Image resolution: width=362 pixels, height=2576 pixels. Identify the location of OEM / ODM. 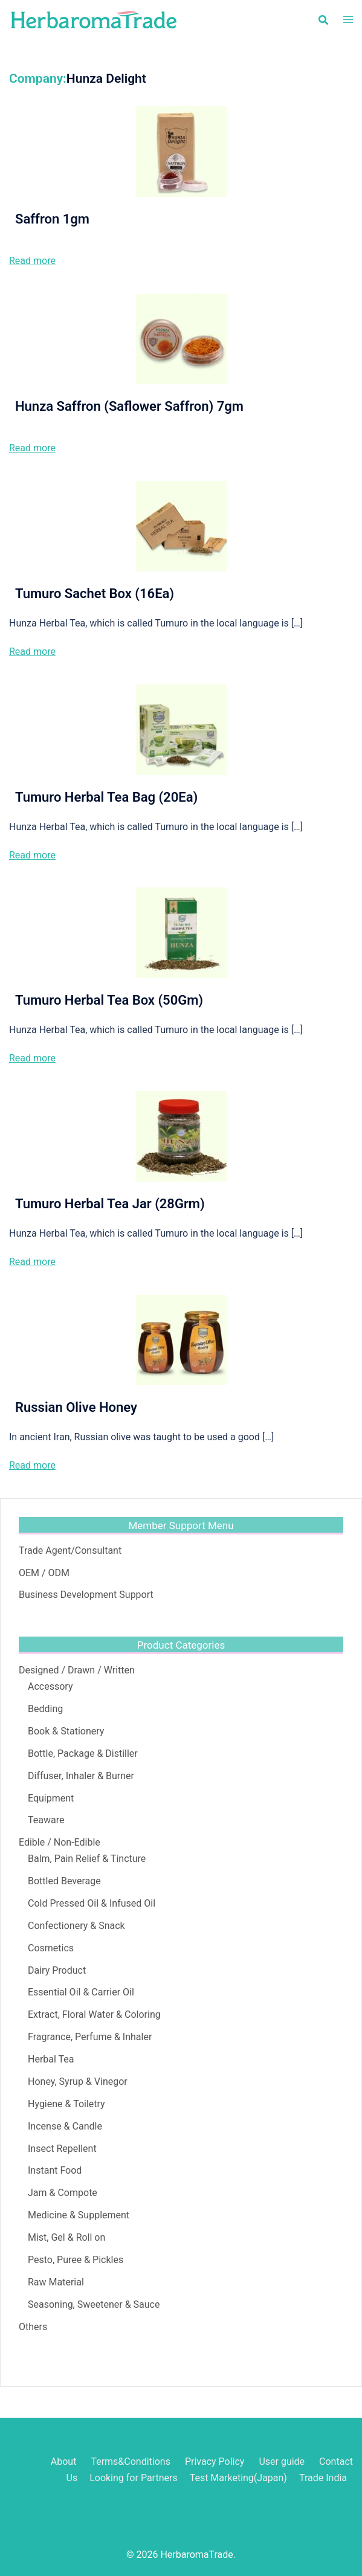
(44, 1573).